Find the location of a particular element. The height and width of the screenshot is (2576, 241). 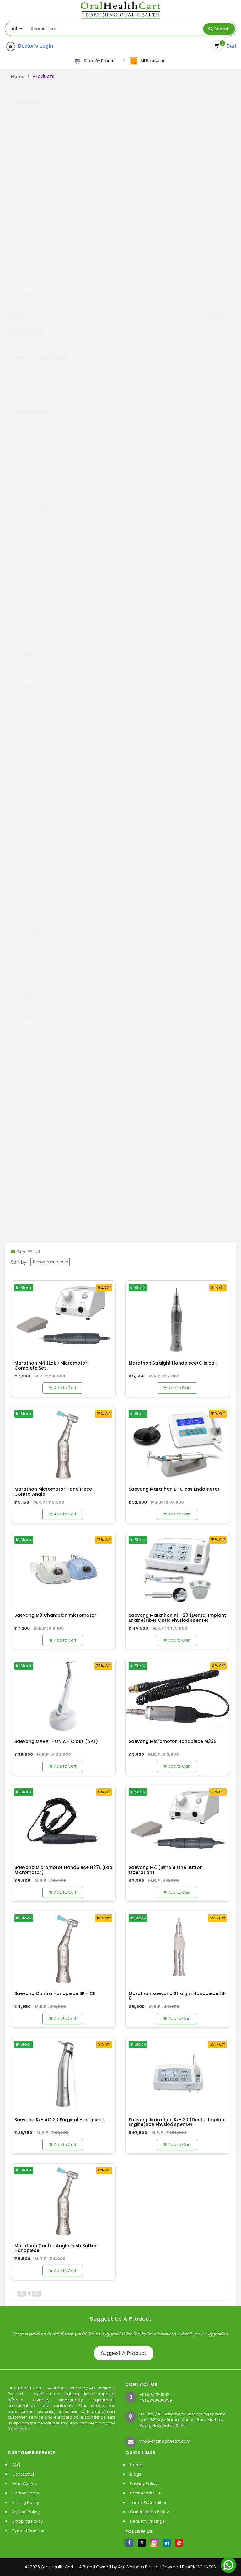

Privacy Policy is located at coordinates (144, 2484).